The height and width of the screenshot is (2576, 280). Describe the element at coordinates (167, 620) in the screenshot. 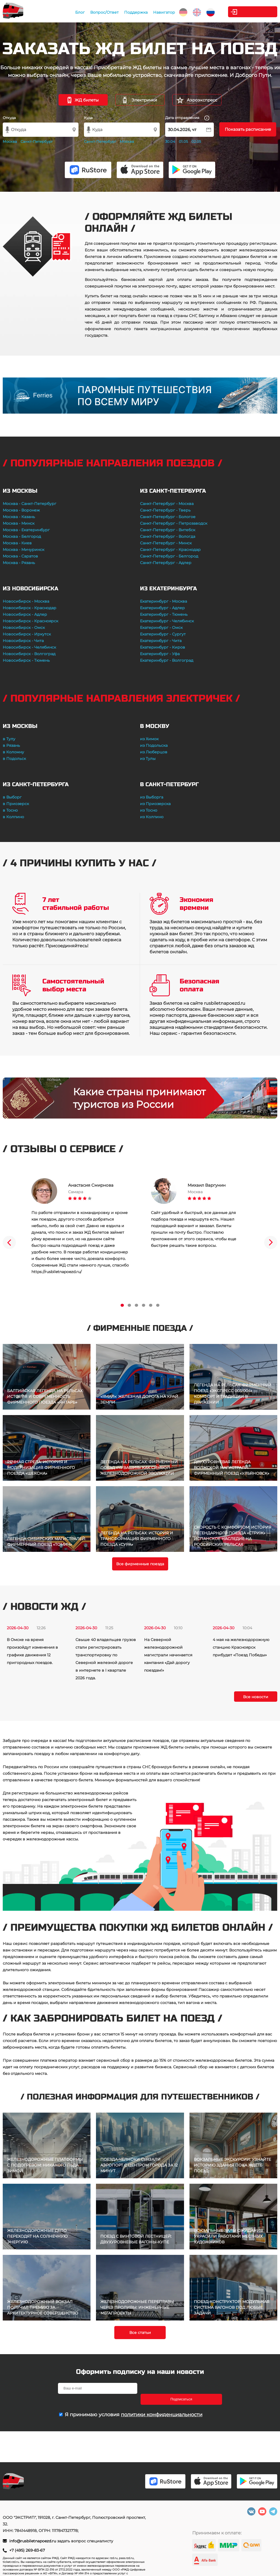

I see `Екатеринбург - Челябинск` at that location.